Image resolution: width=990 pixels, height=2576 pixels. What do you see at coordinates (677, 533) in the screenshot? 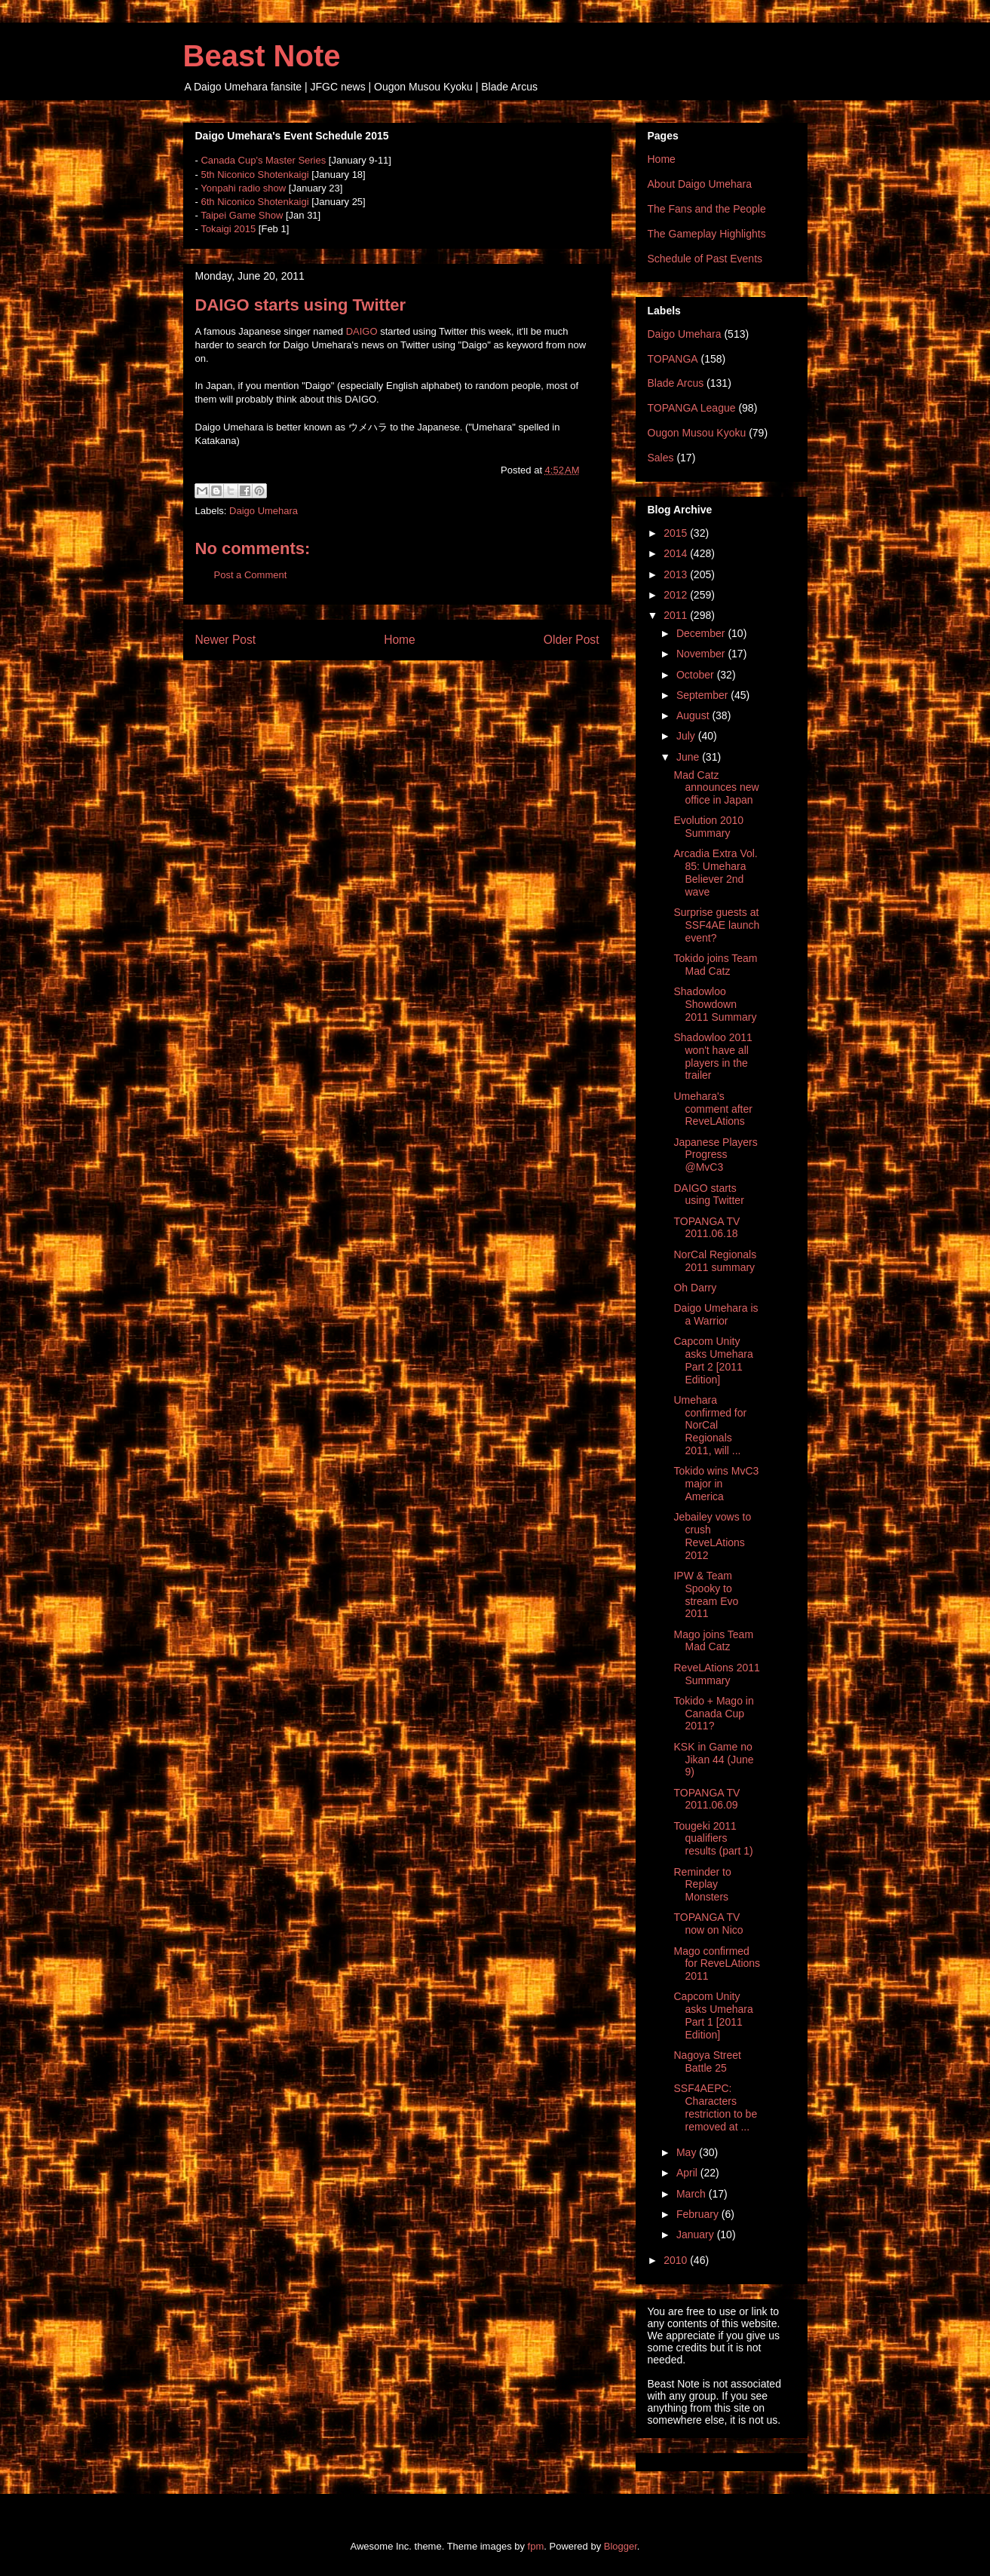
I see `2015` at bounding box center [677, 533].